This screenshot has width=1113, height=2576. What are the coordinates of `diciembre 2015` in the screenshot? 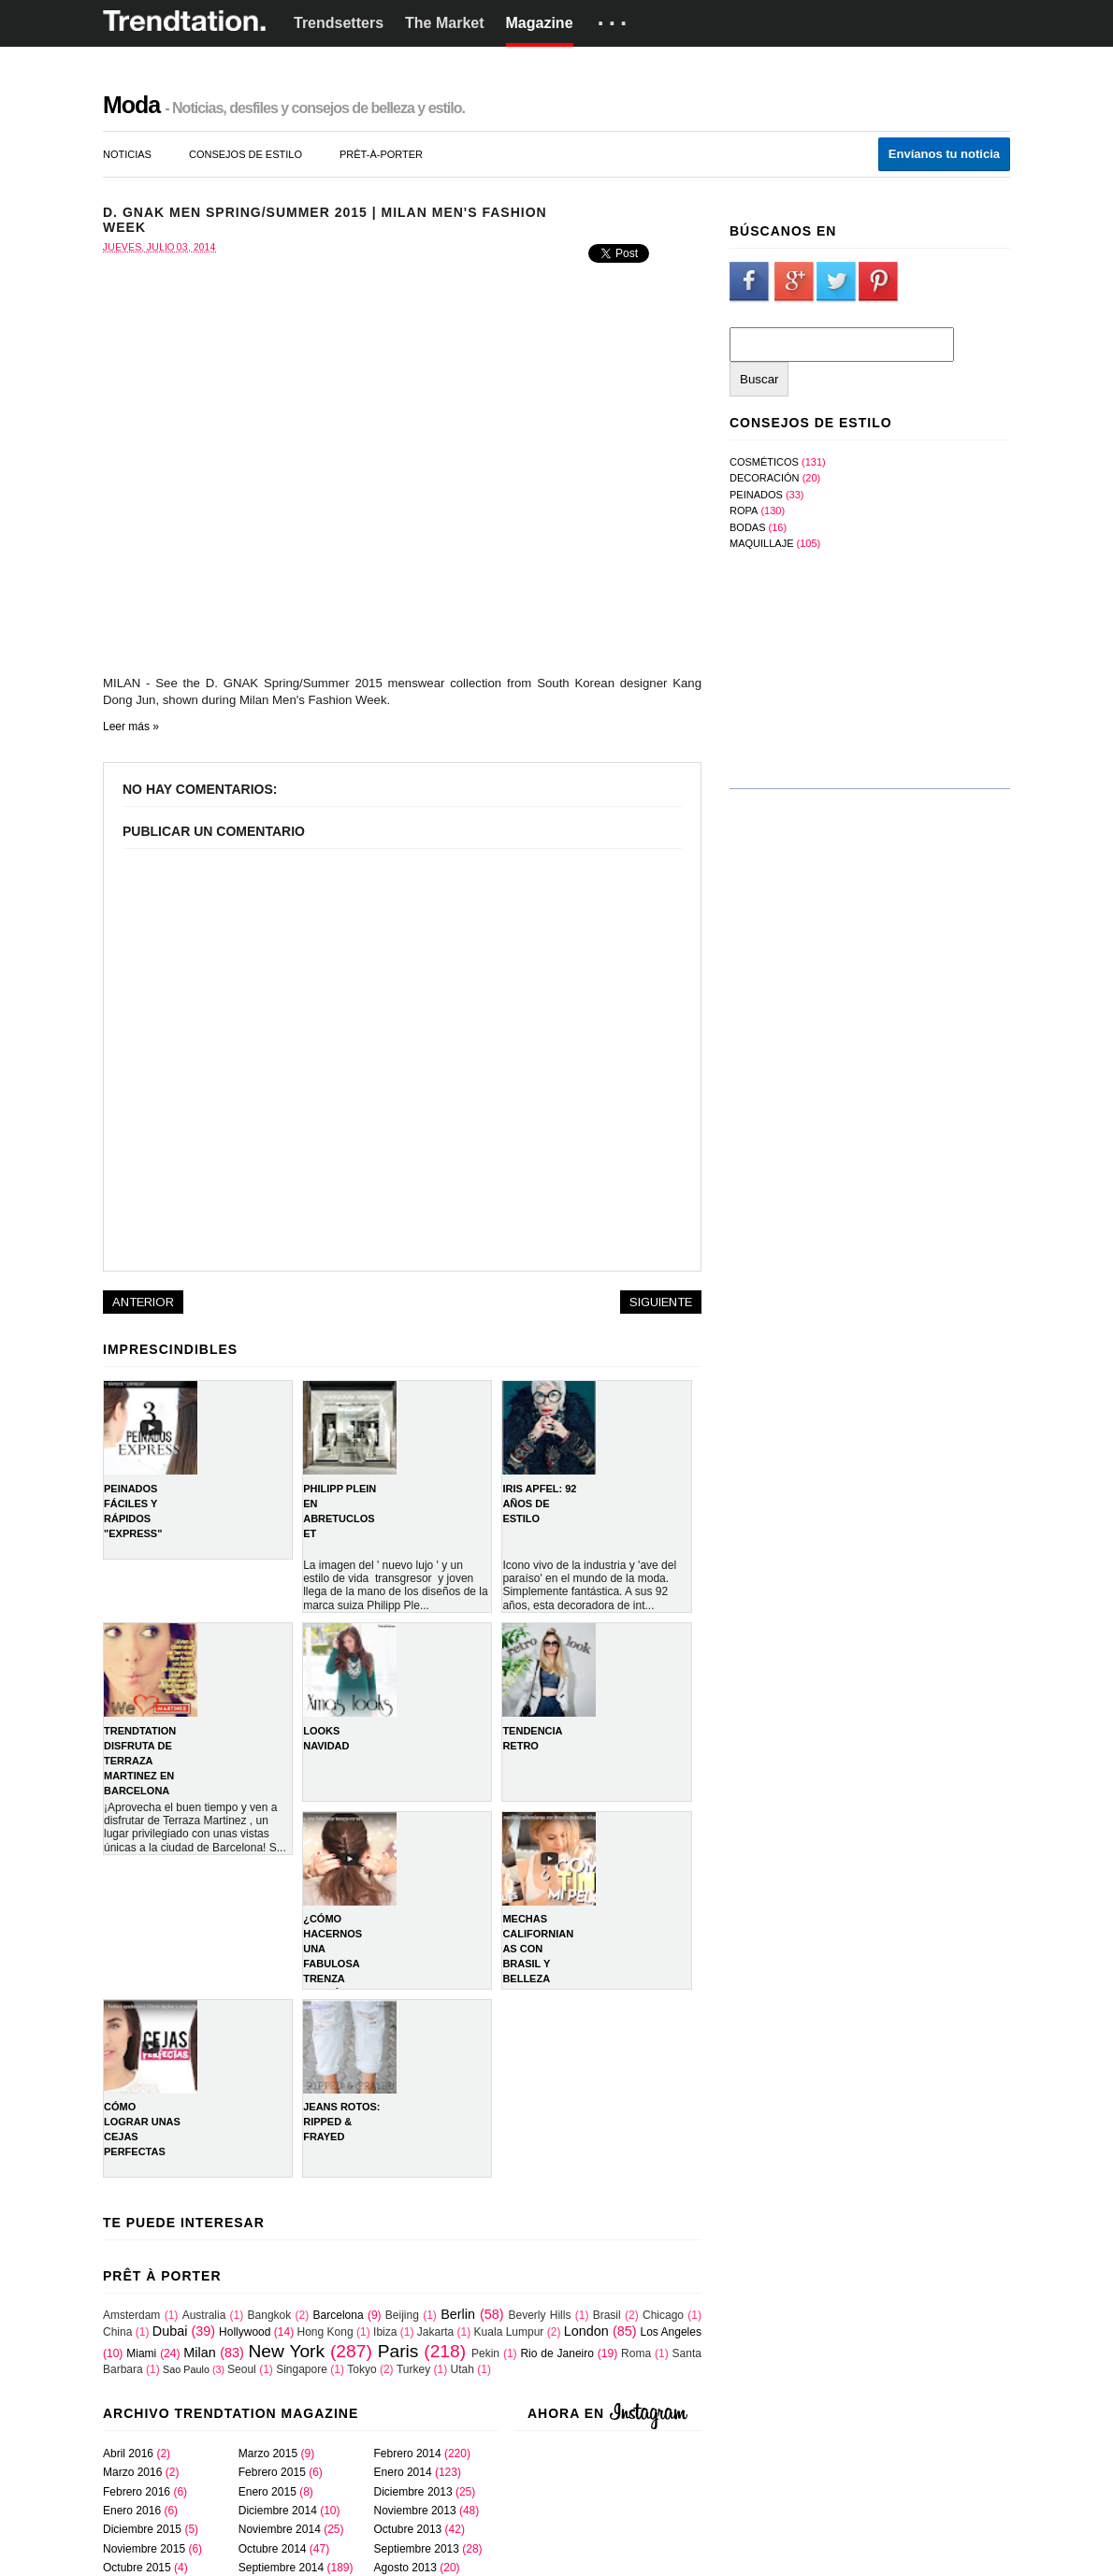 It's located at (142, 2529).